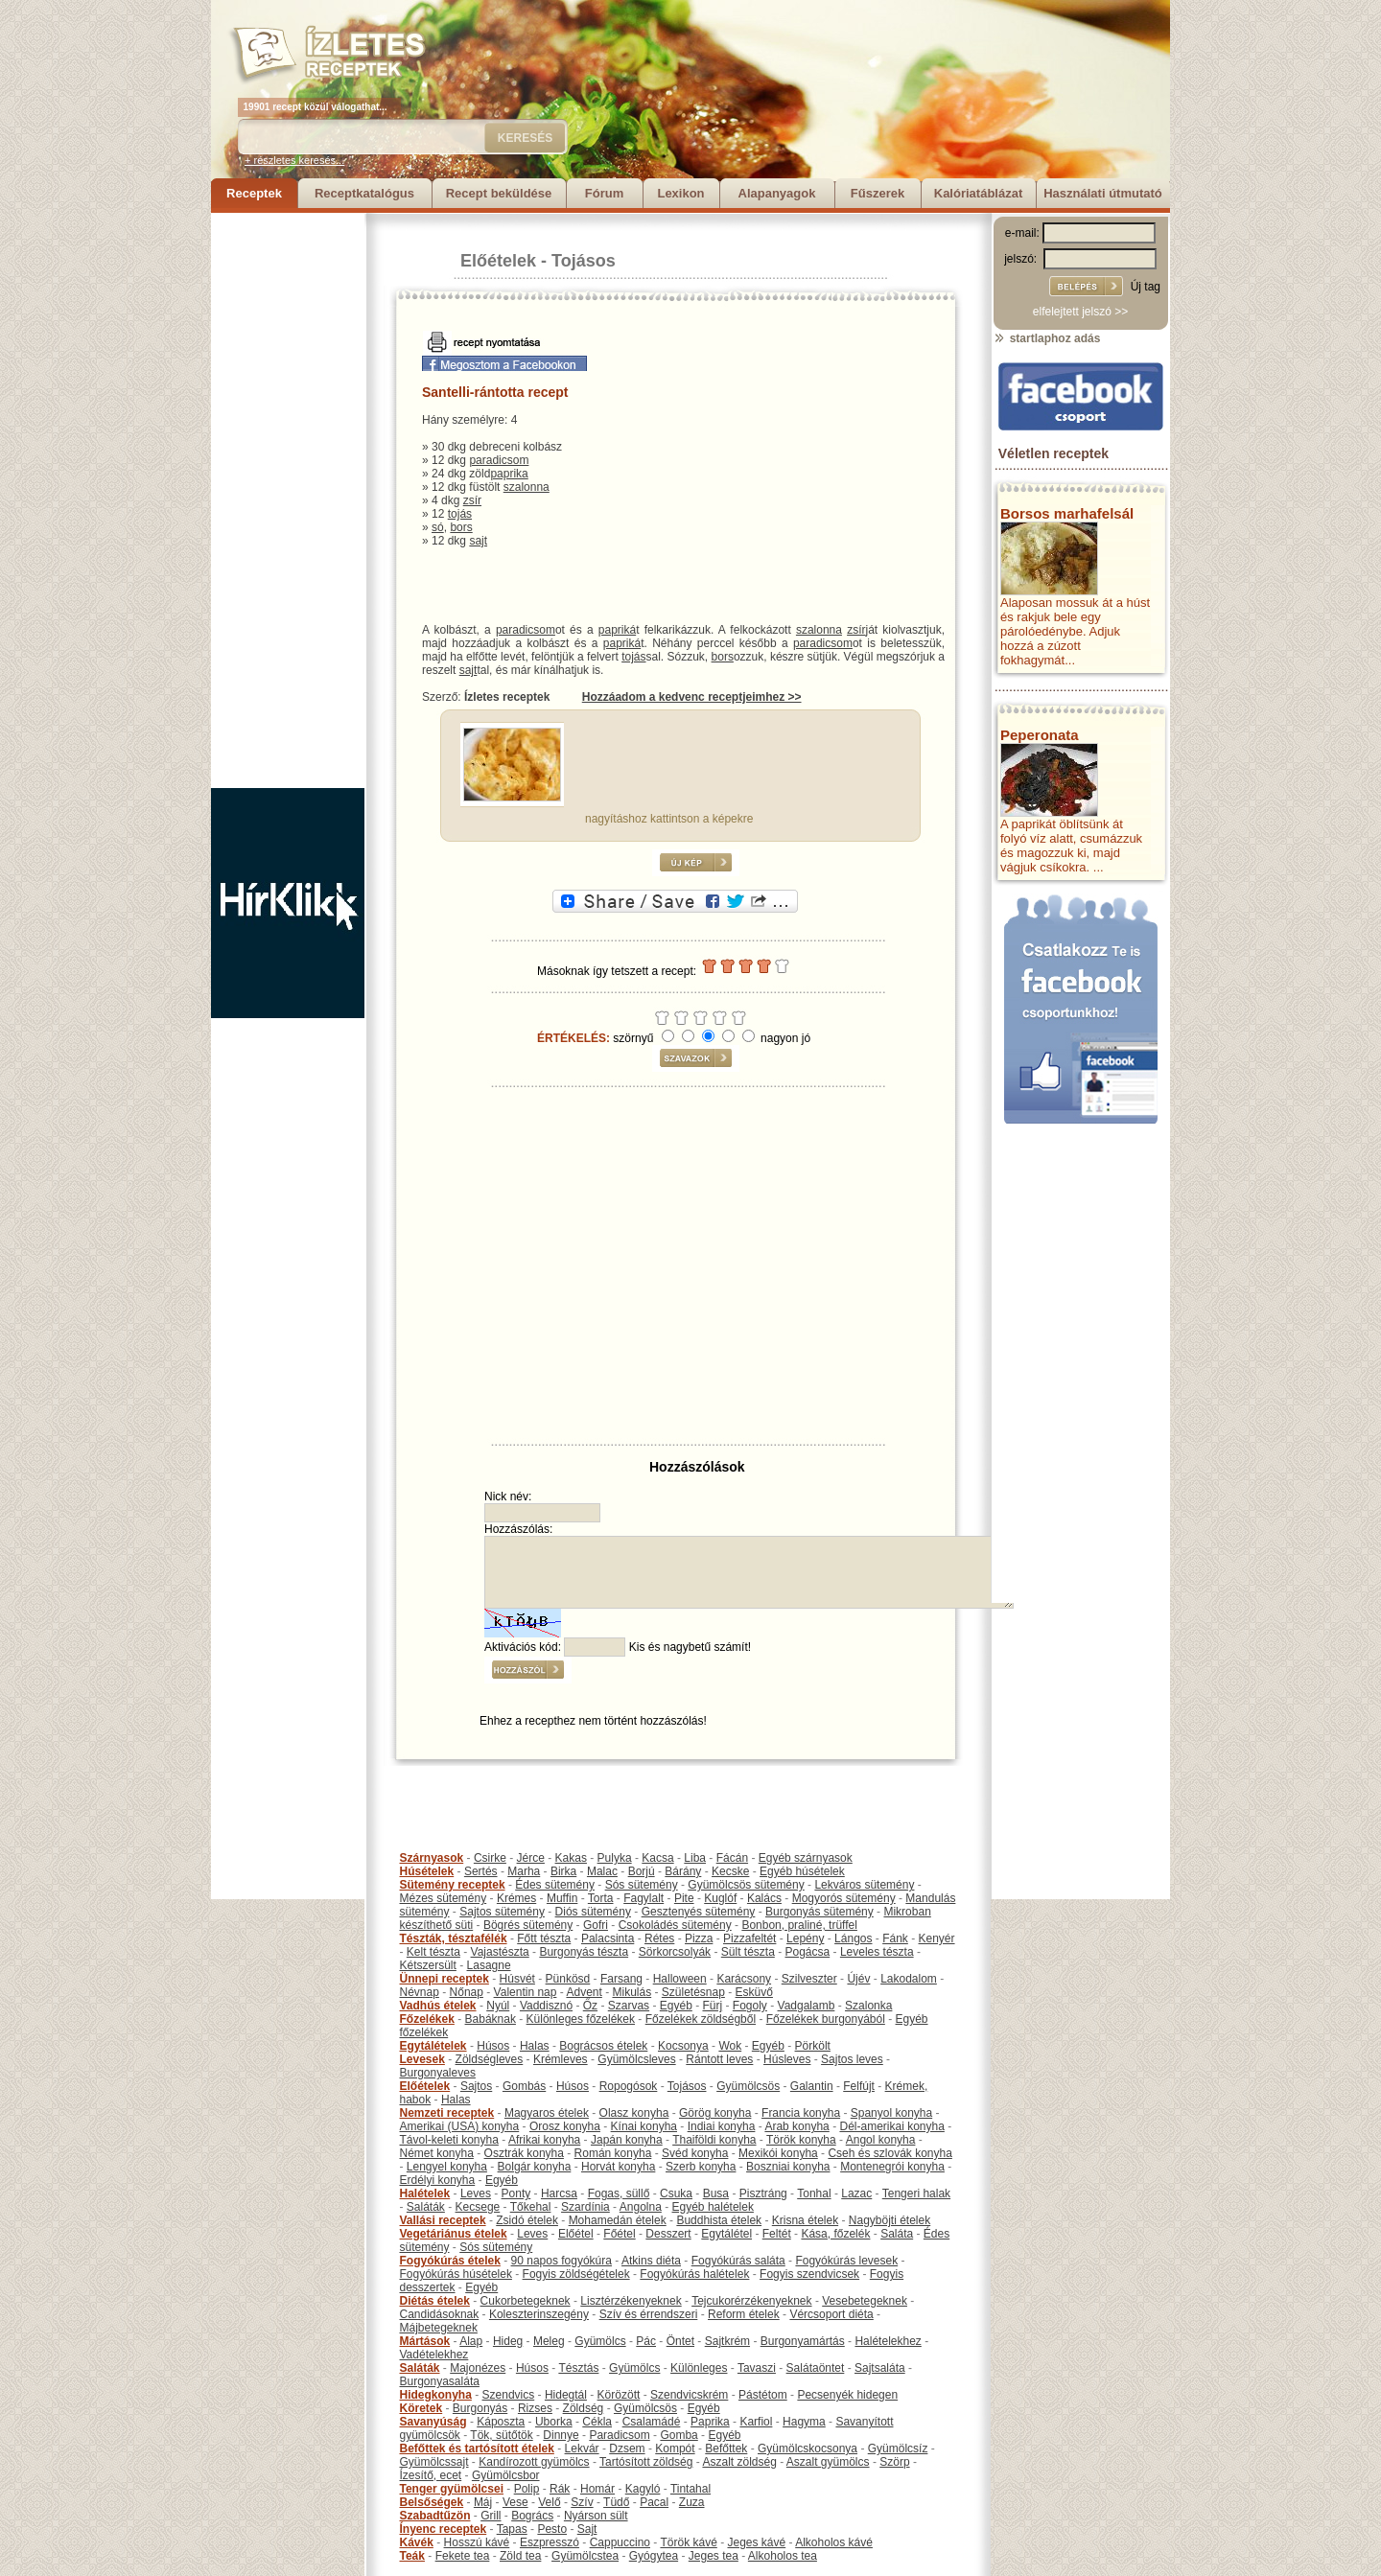 This screenshot has width=1381, height=2576. Describe the element at coordinates (364, 193) in the screenshot. I see `Receptkatalógus` at that location.